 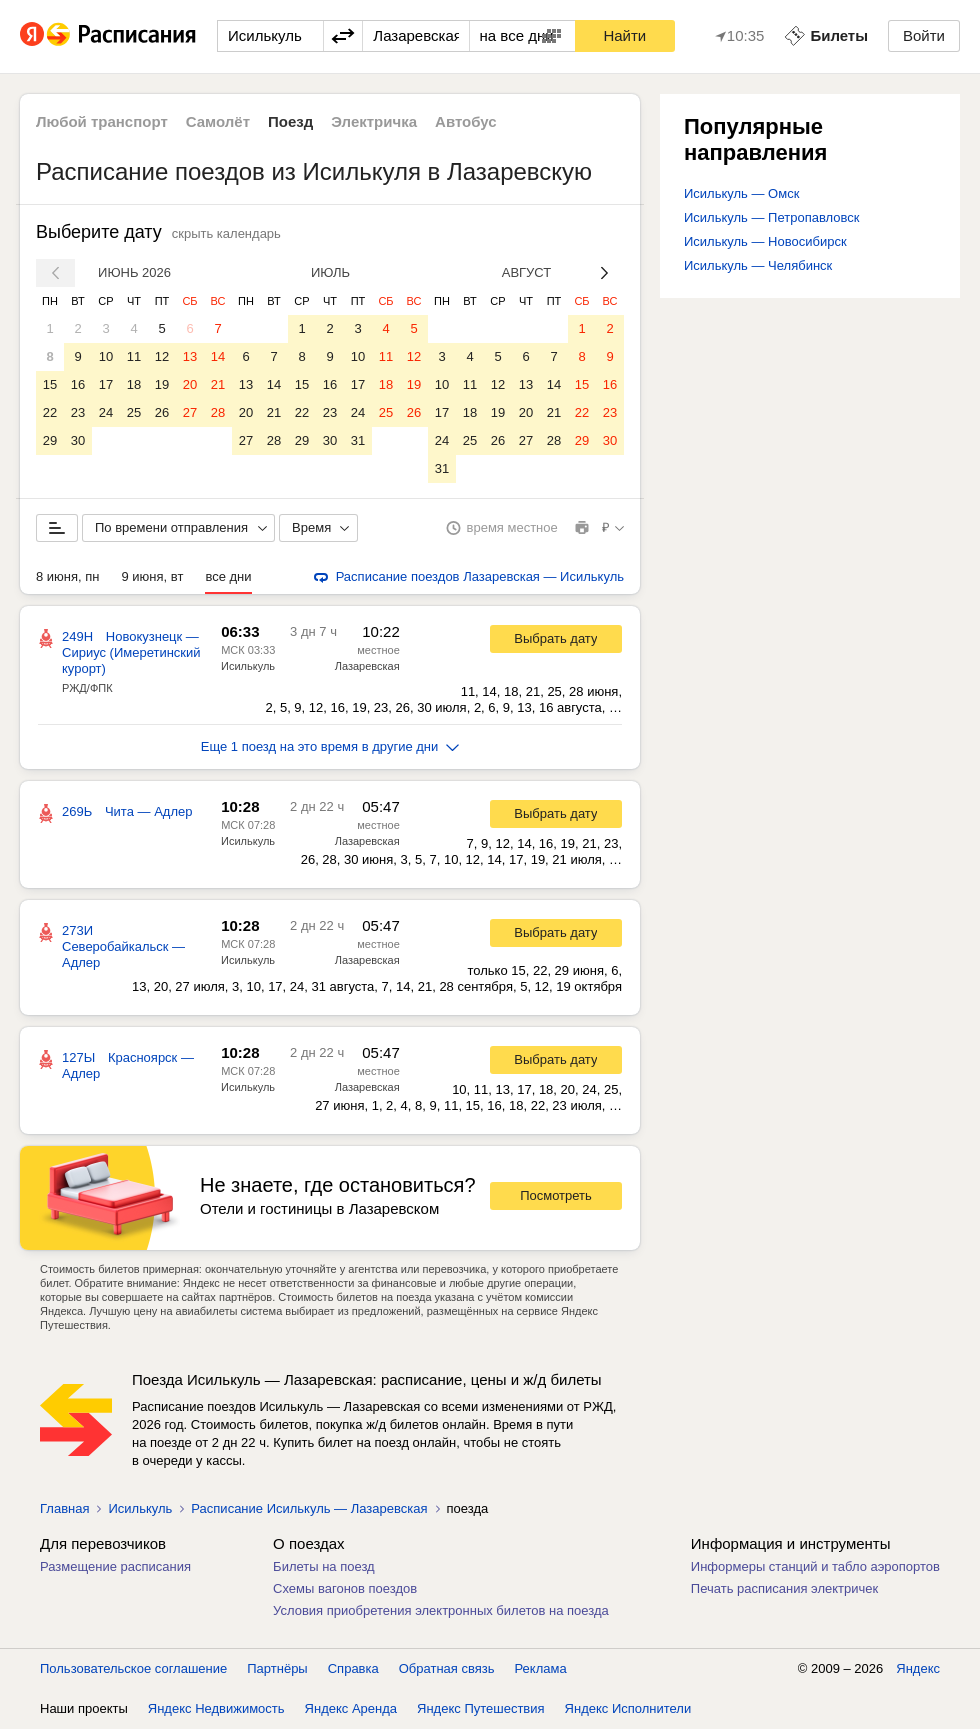 What do you see at coordinates (106, 356) in the screenshot?
I see `10` at bounding box center [106, 356].